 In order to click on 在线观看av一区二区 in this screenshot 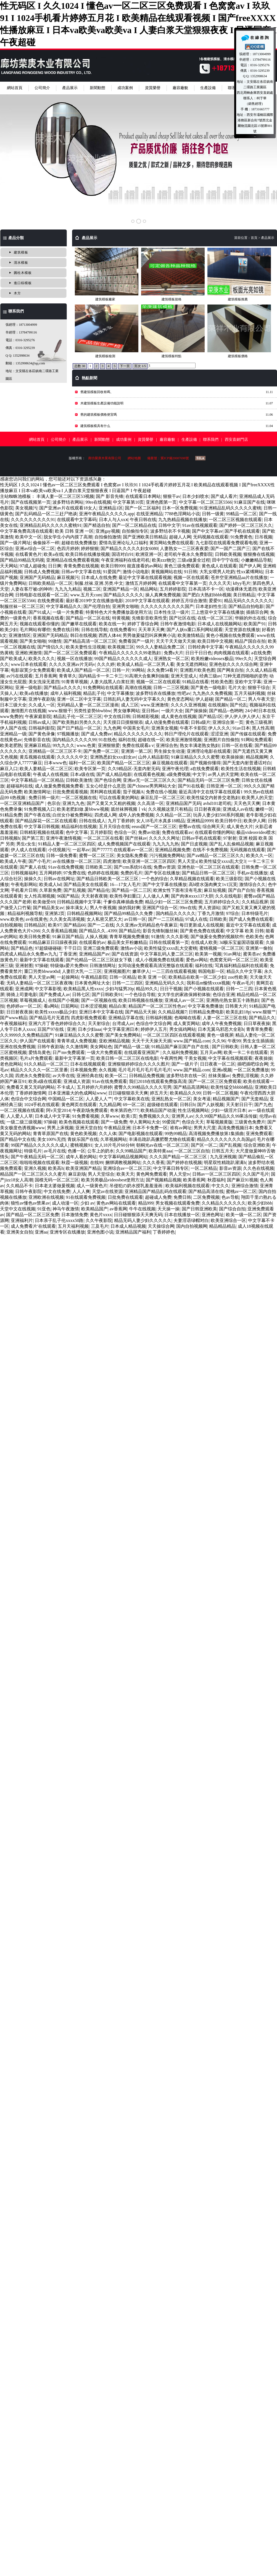, I will do `click(133, 849)`.